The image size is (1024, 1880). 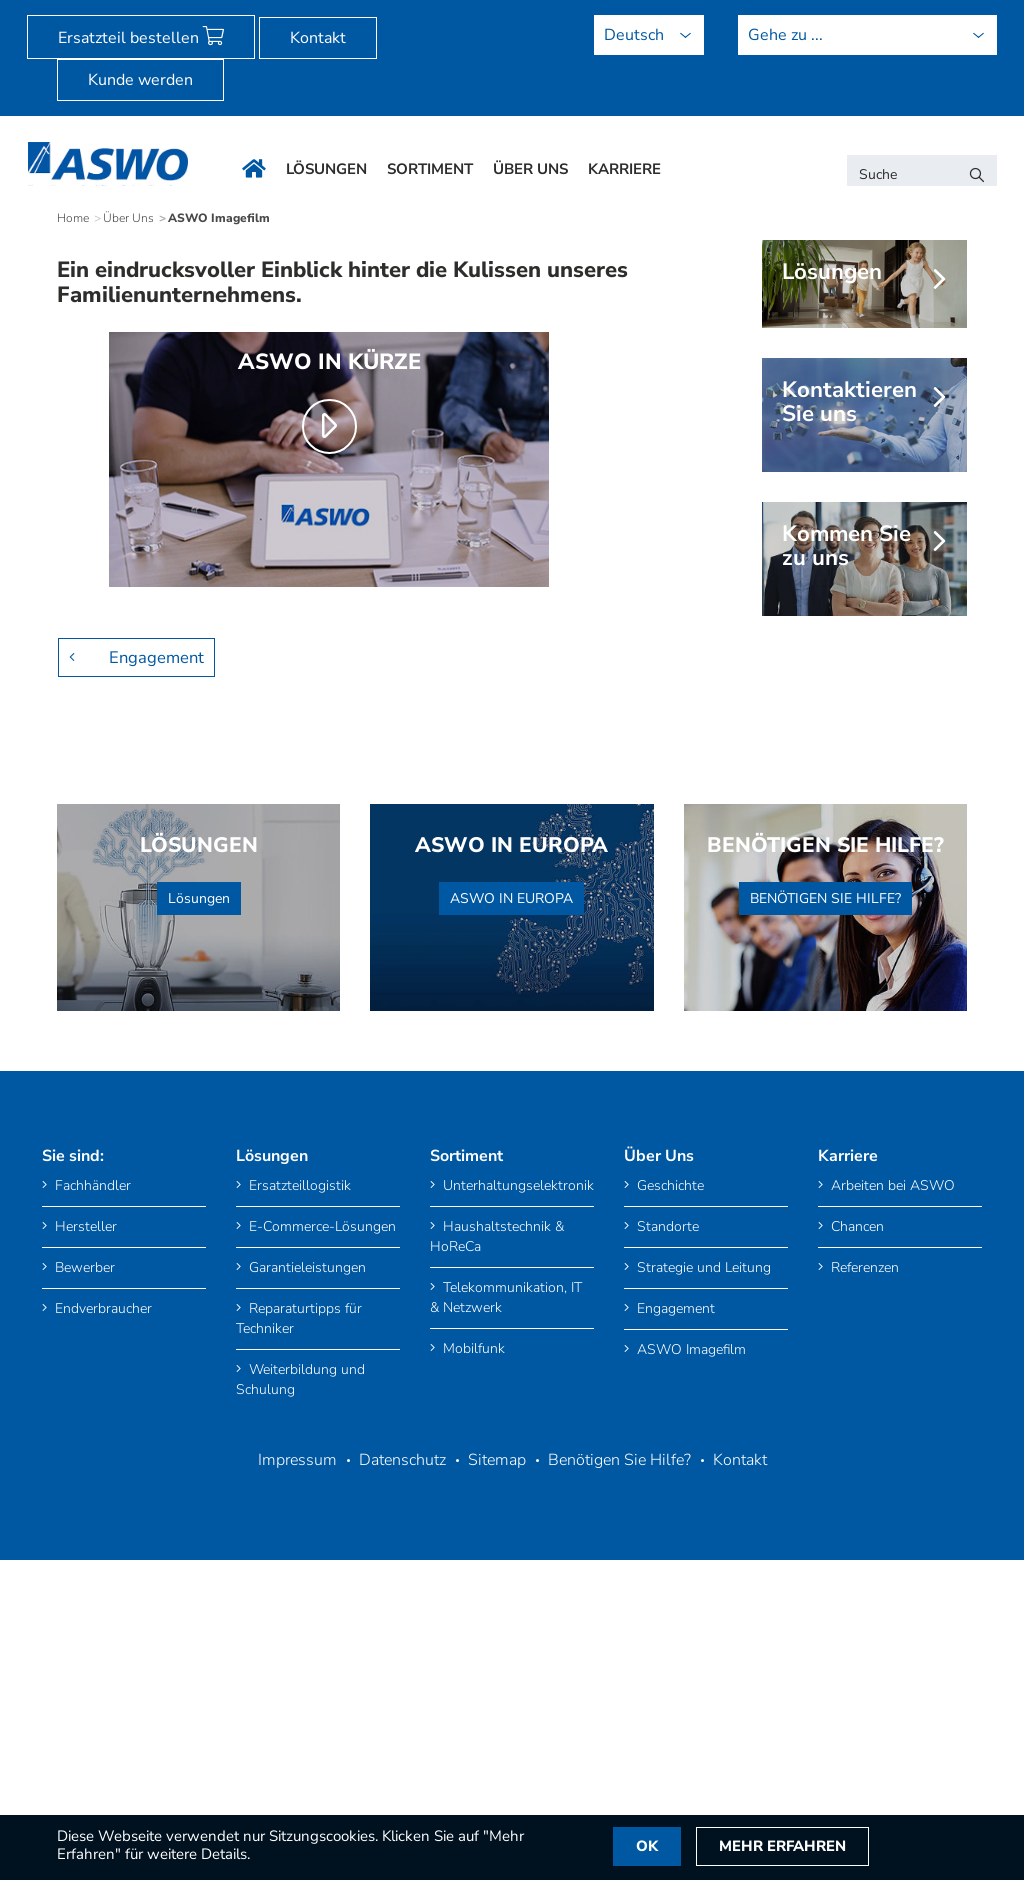 What do you see at coordinates (300, 1725) in the screenshot?
I see `Weiterbildung und Schulung` at bounding box center [300, 1725].